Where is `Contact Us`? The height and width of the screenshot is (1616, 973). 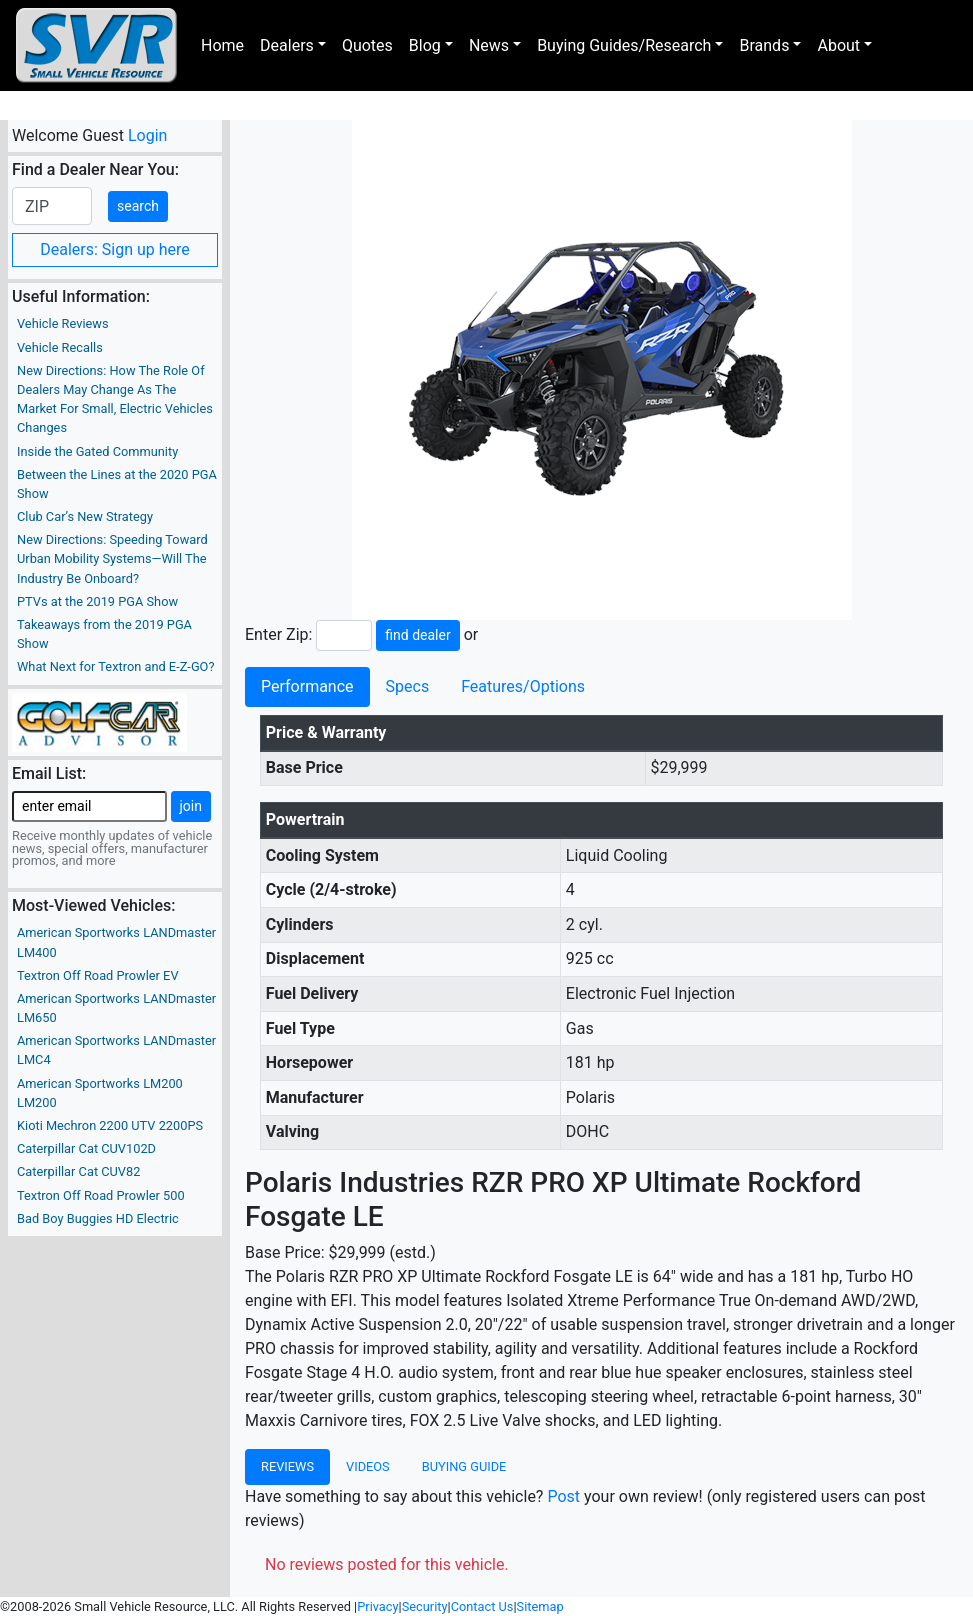
Contact Us is located at coordinates (482, 1606).